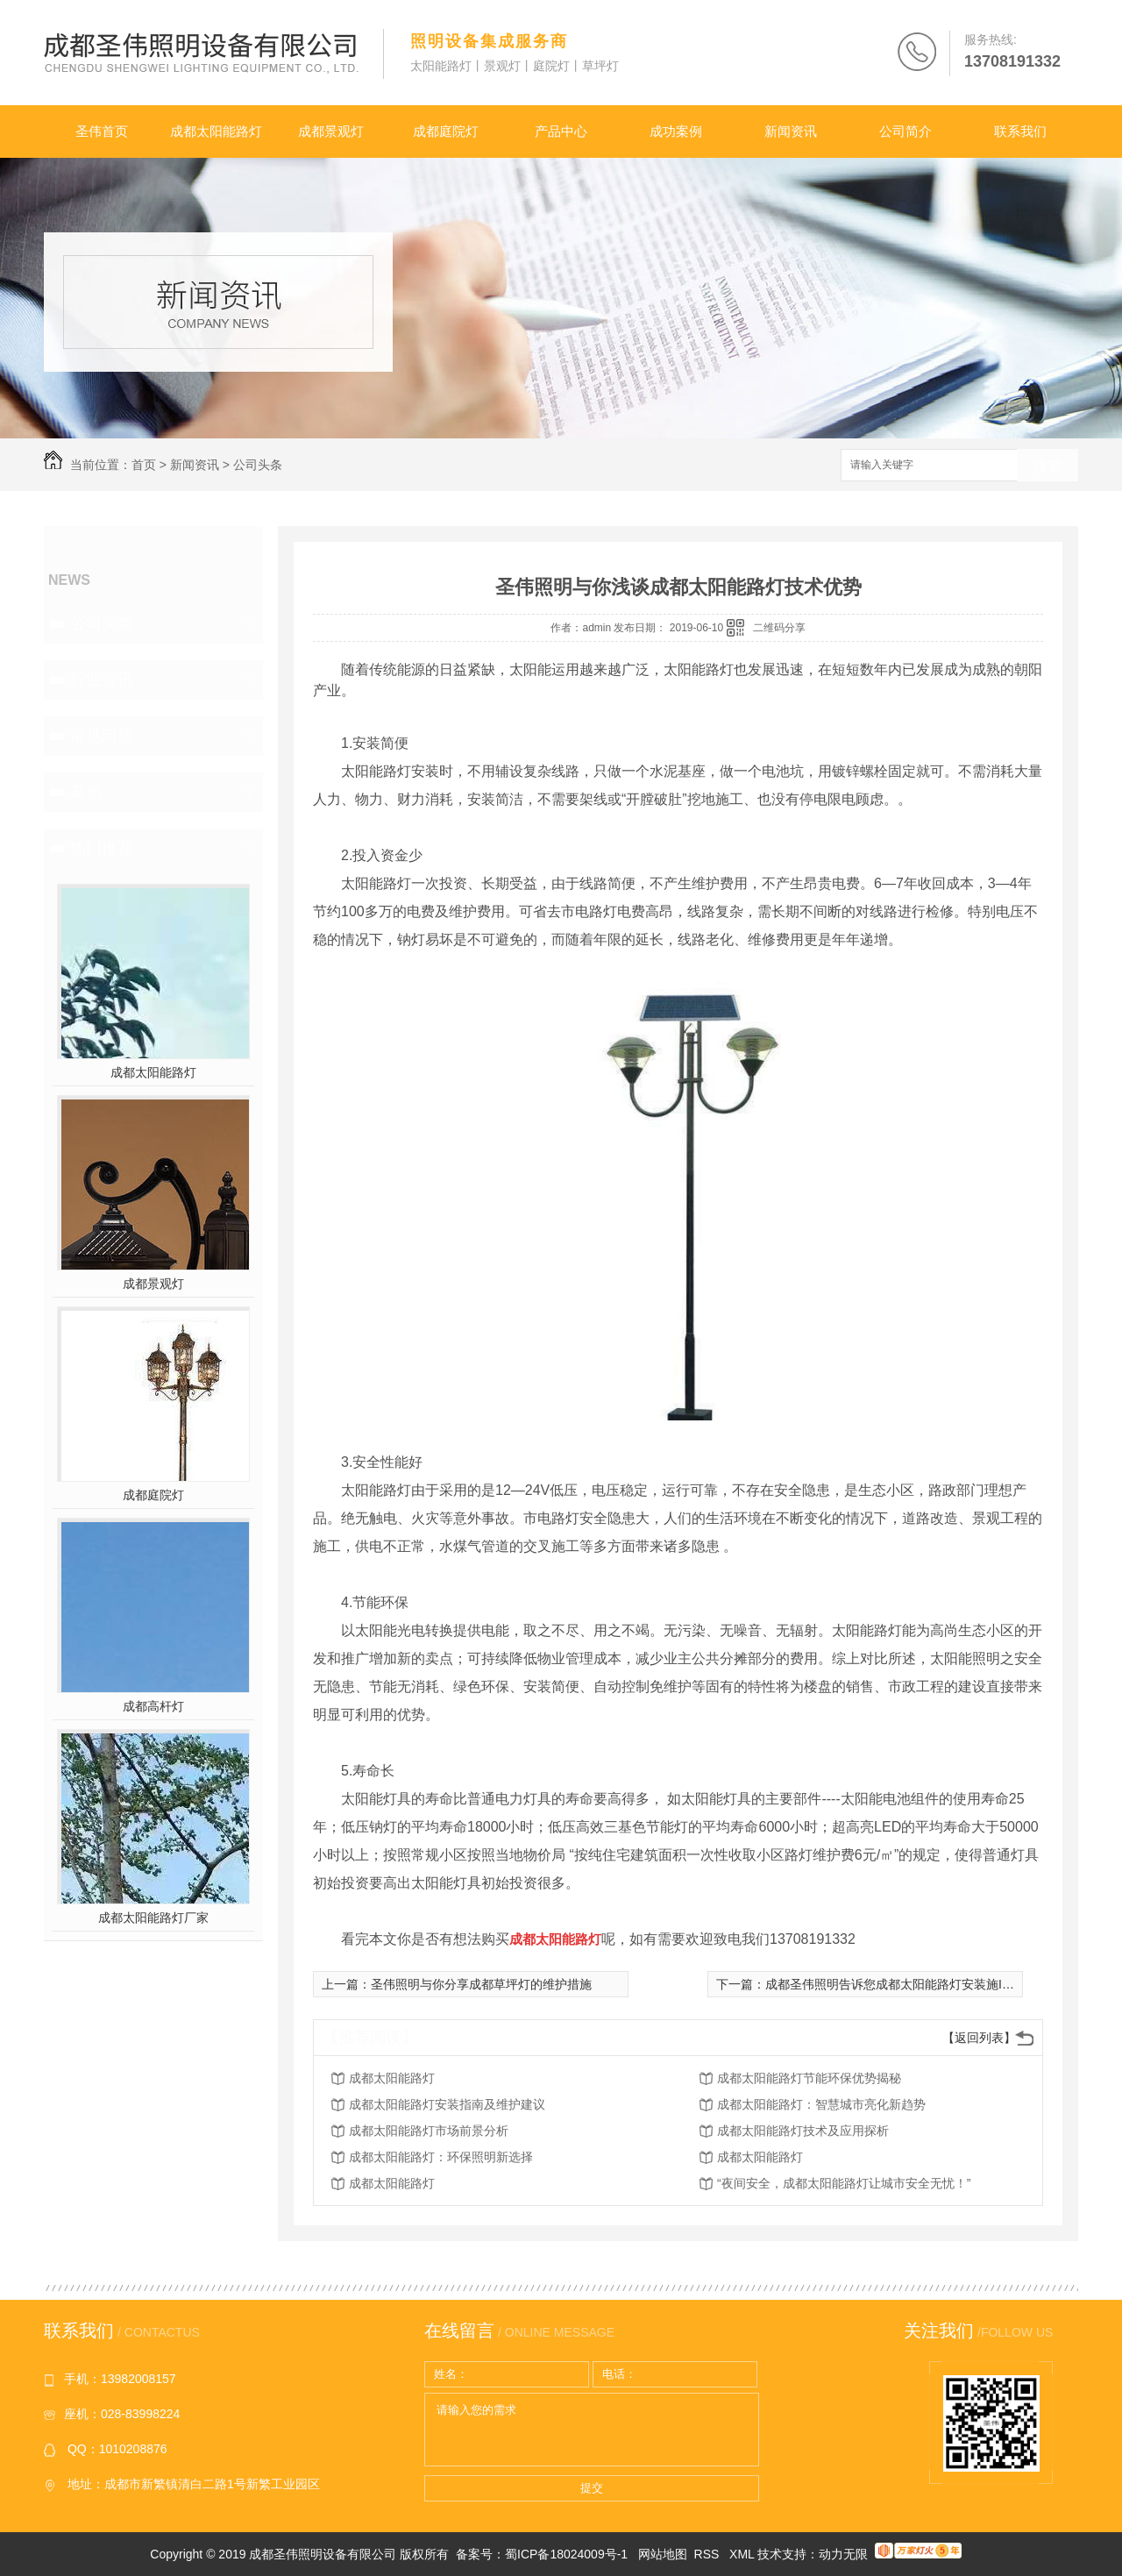  I want to click on 搜索, so click(1047, 466).